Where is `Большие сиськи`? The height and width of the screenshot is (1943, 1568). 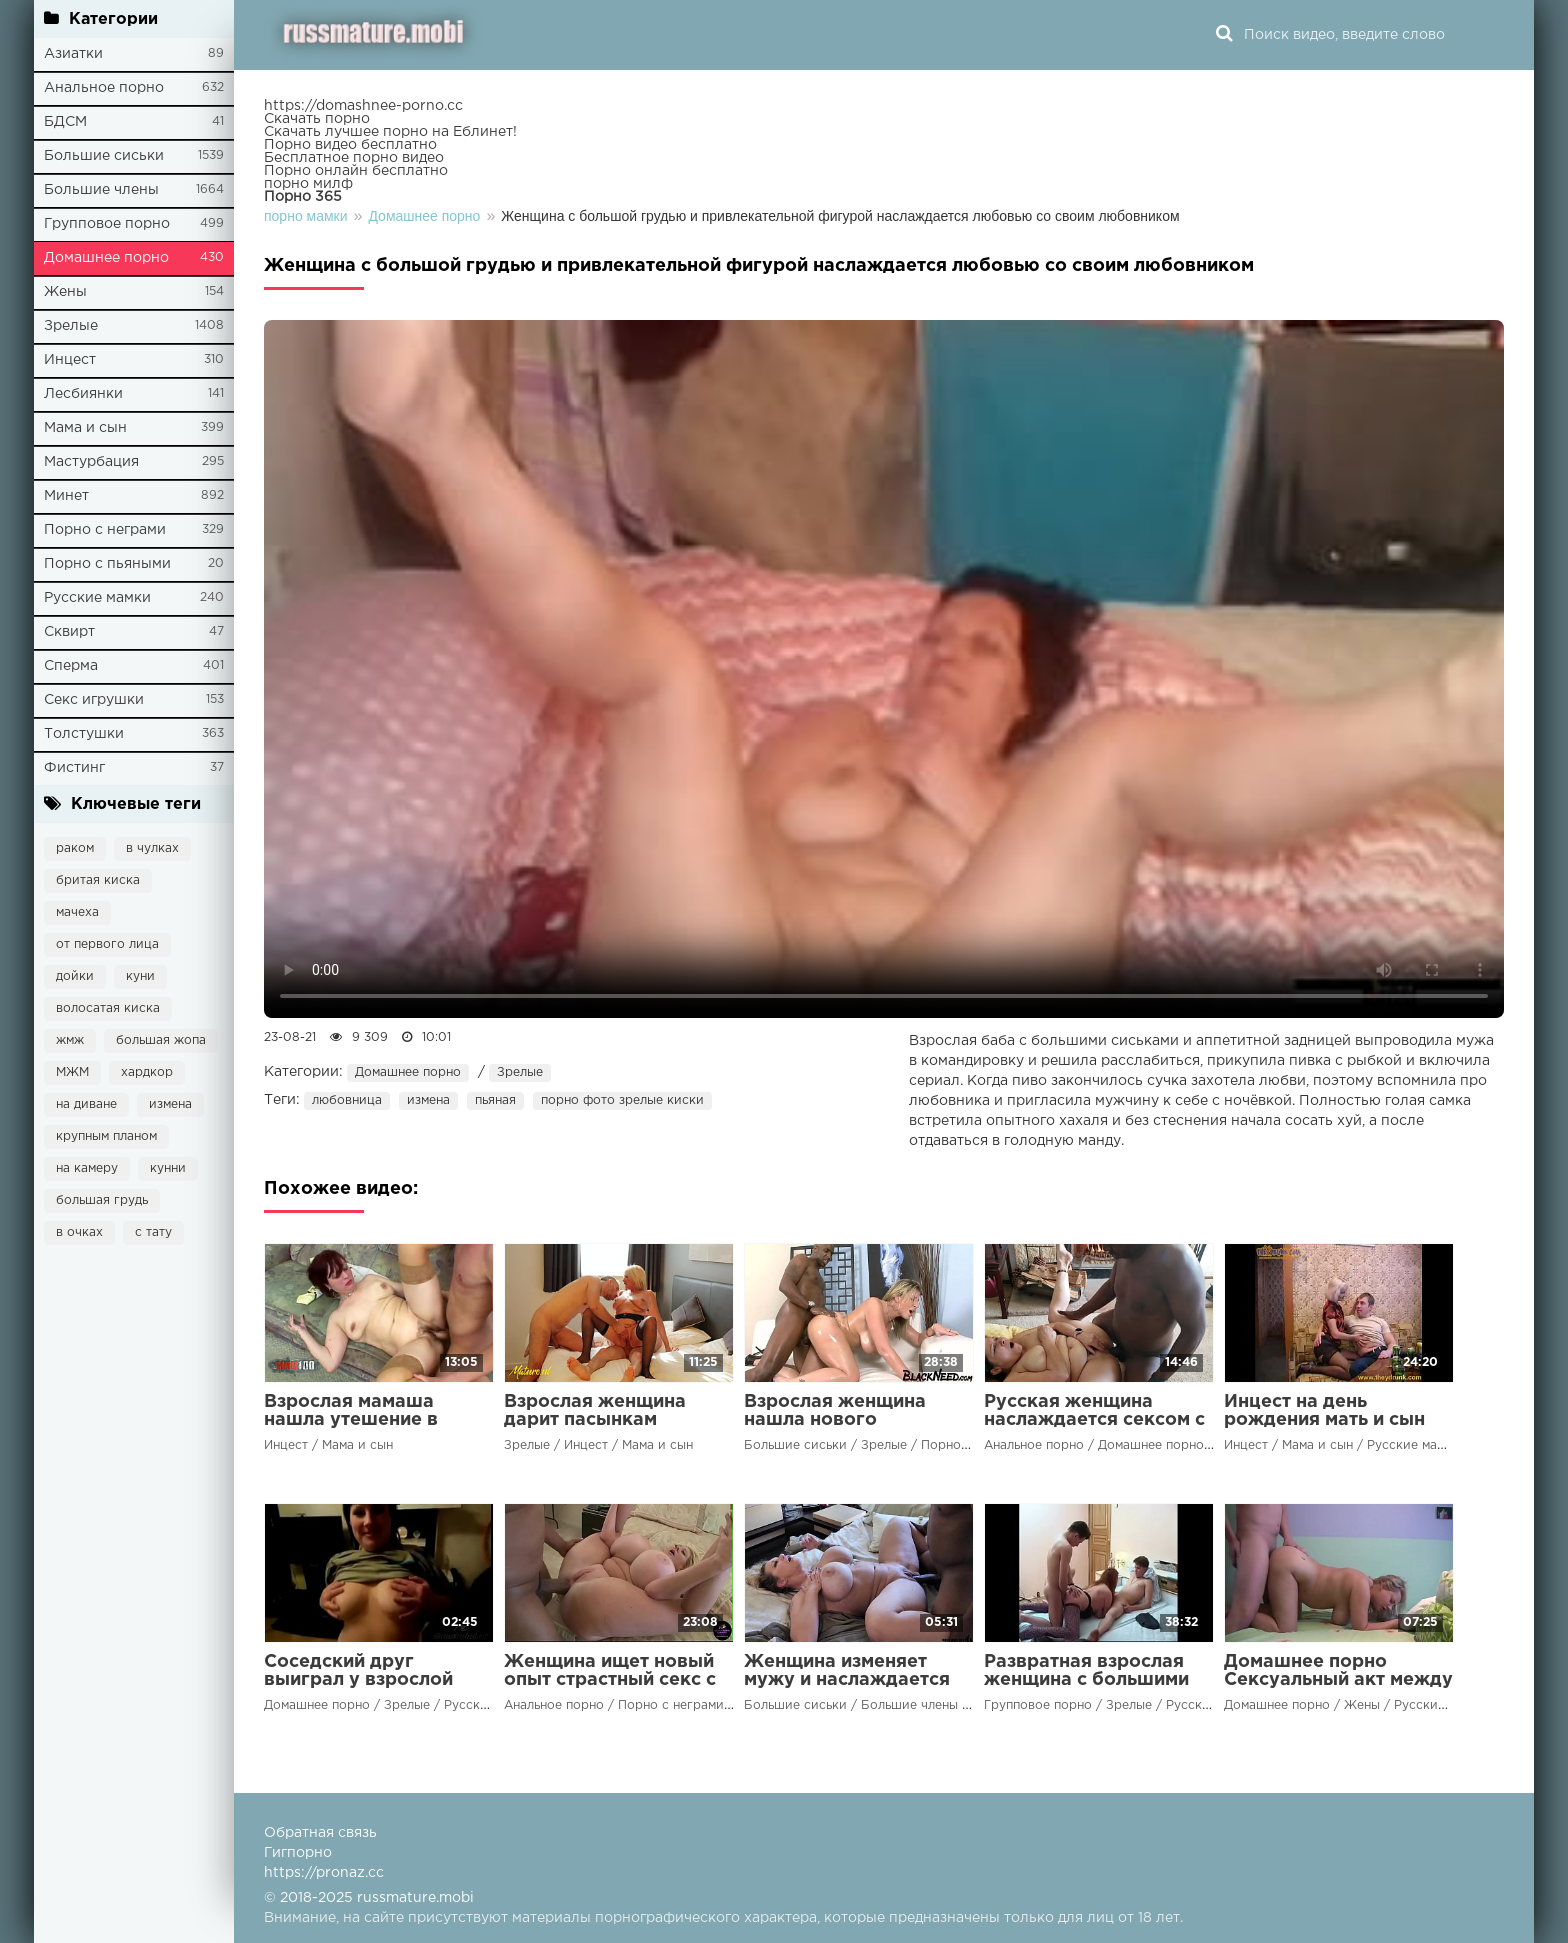
Большие сиськи is located at coordinates (104, 156).